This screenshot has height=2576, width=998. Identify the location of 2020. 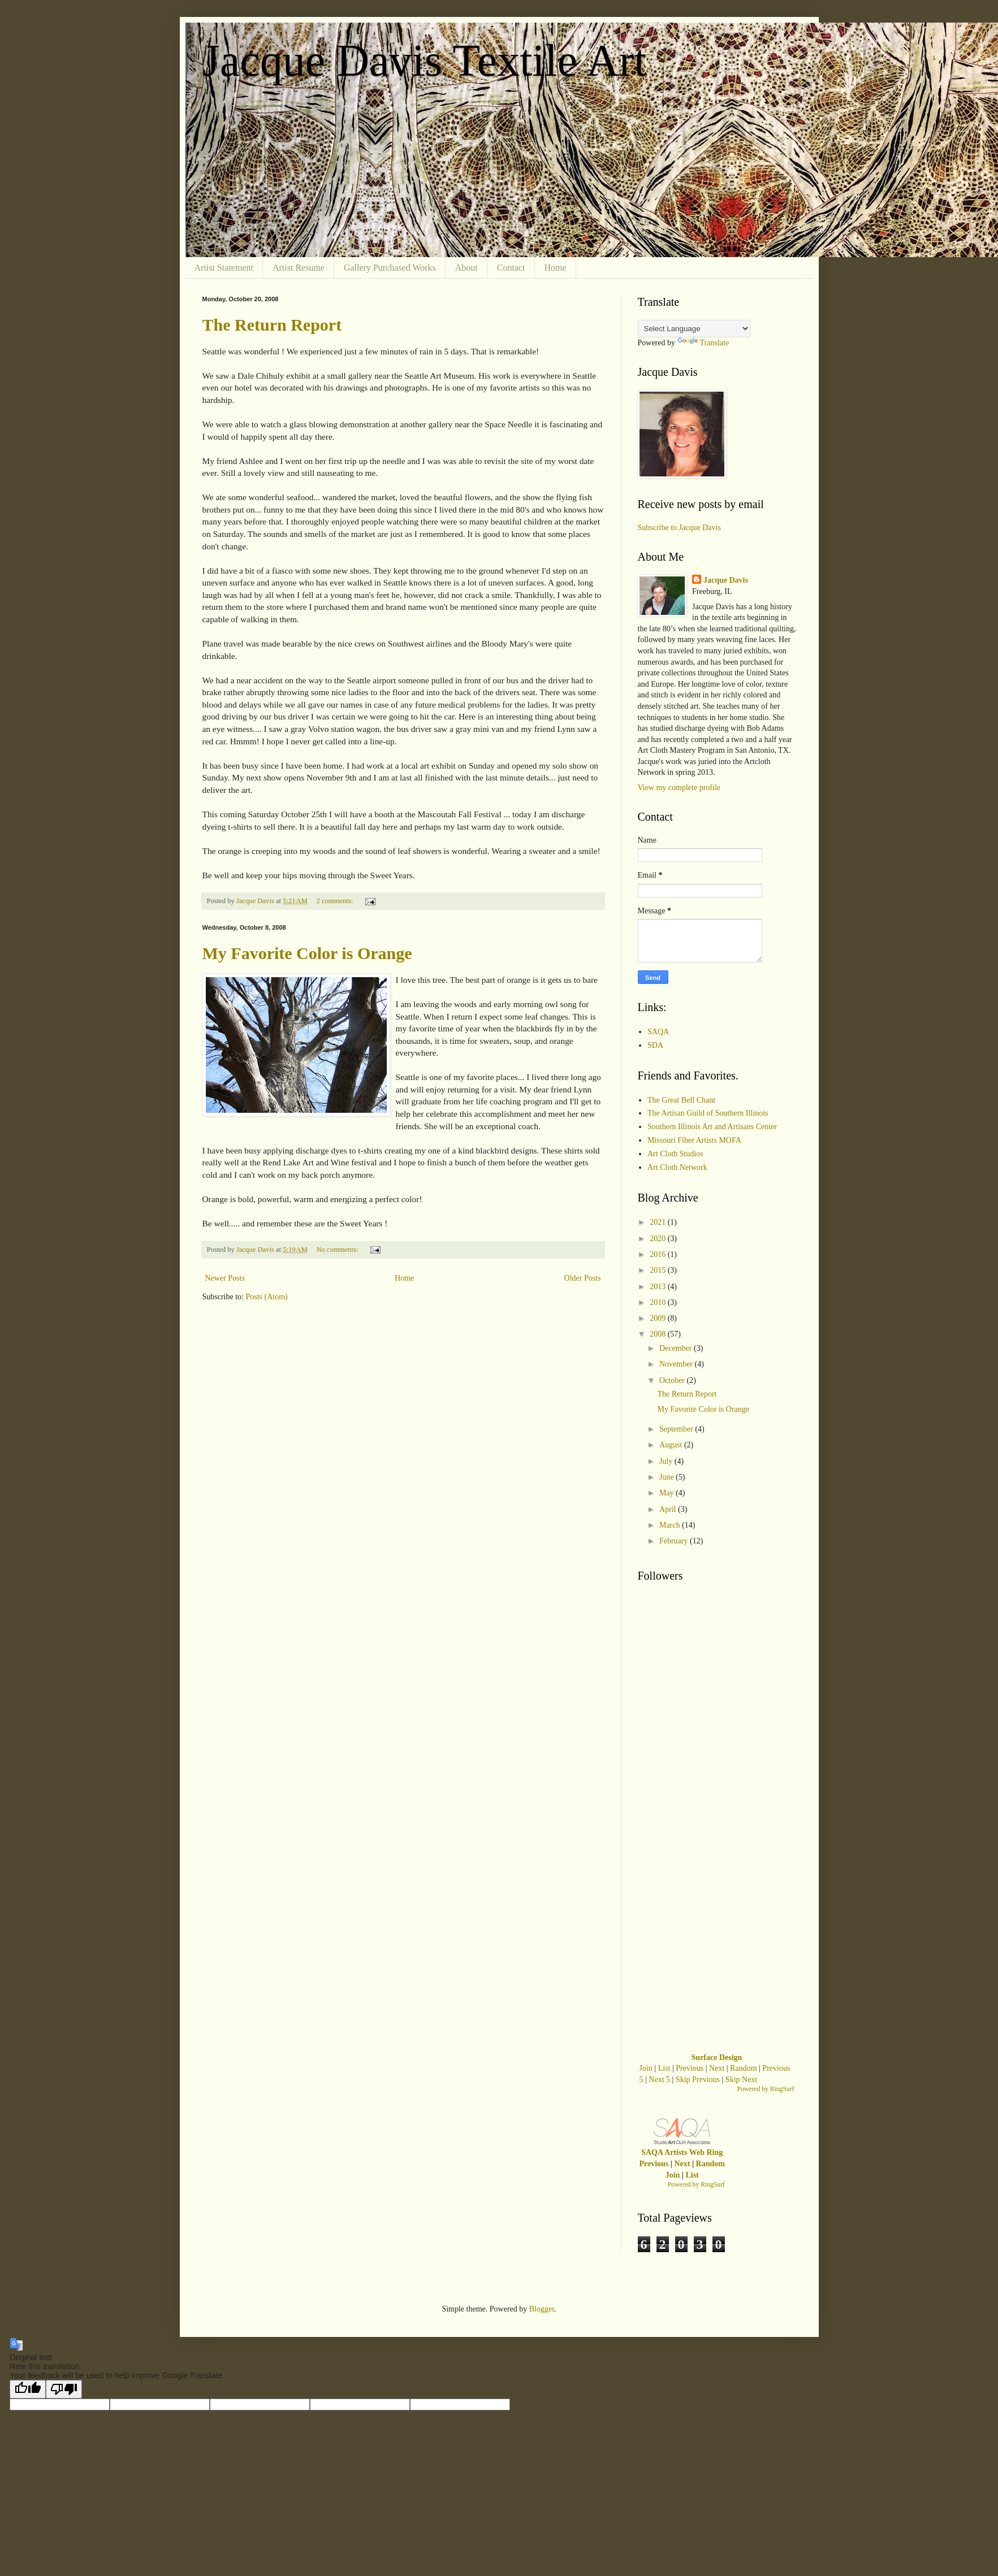
(659, 1238).